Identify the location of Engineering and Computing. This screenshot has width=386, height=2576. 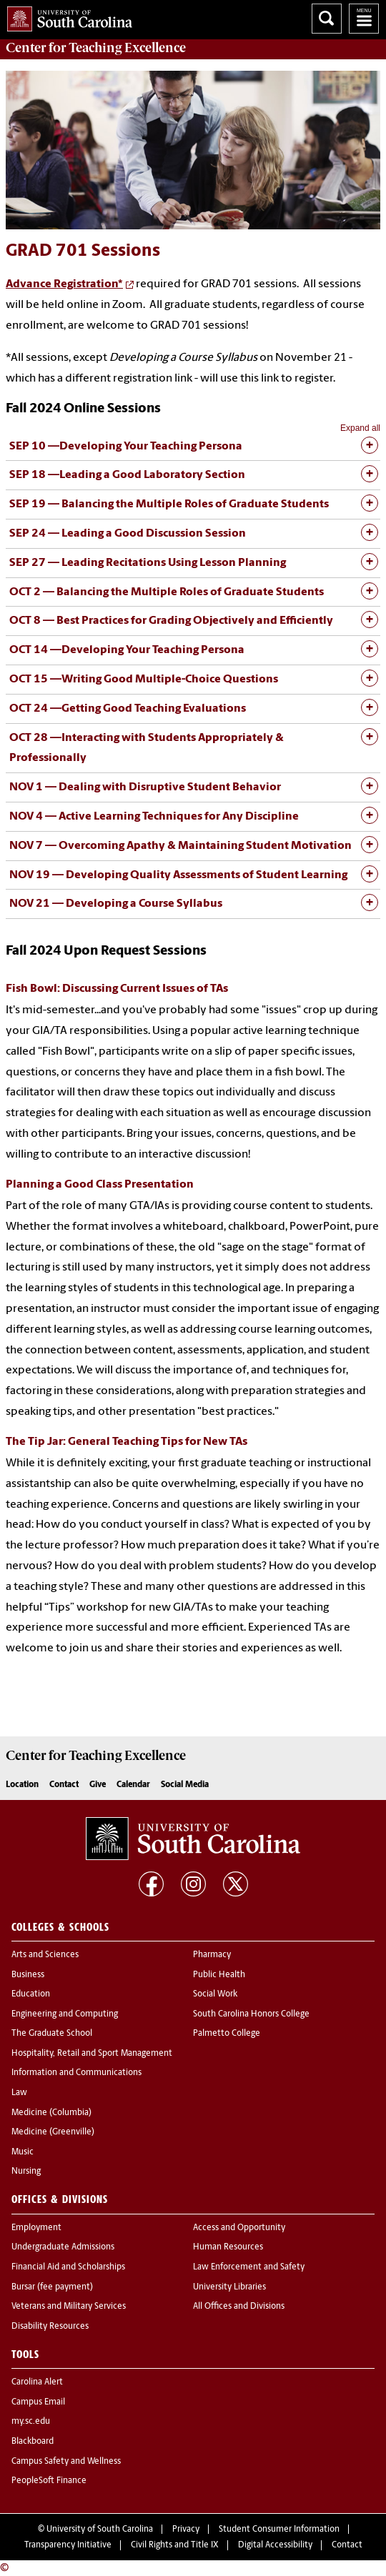
(64, 2014).